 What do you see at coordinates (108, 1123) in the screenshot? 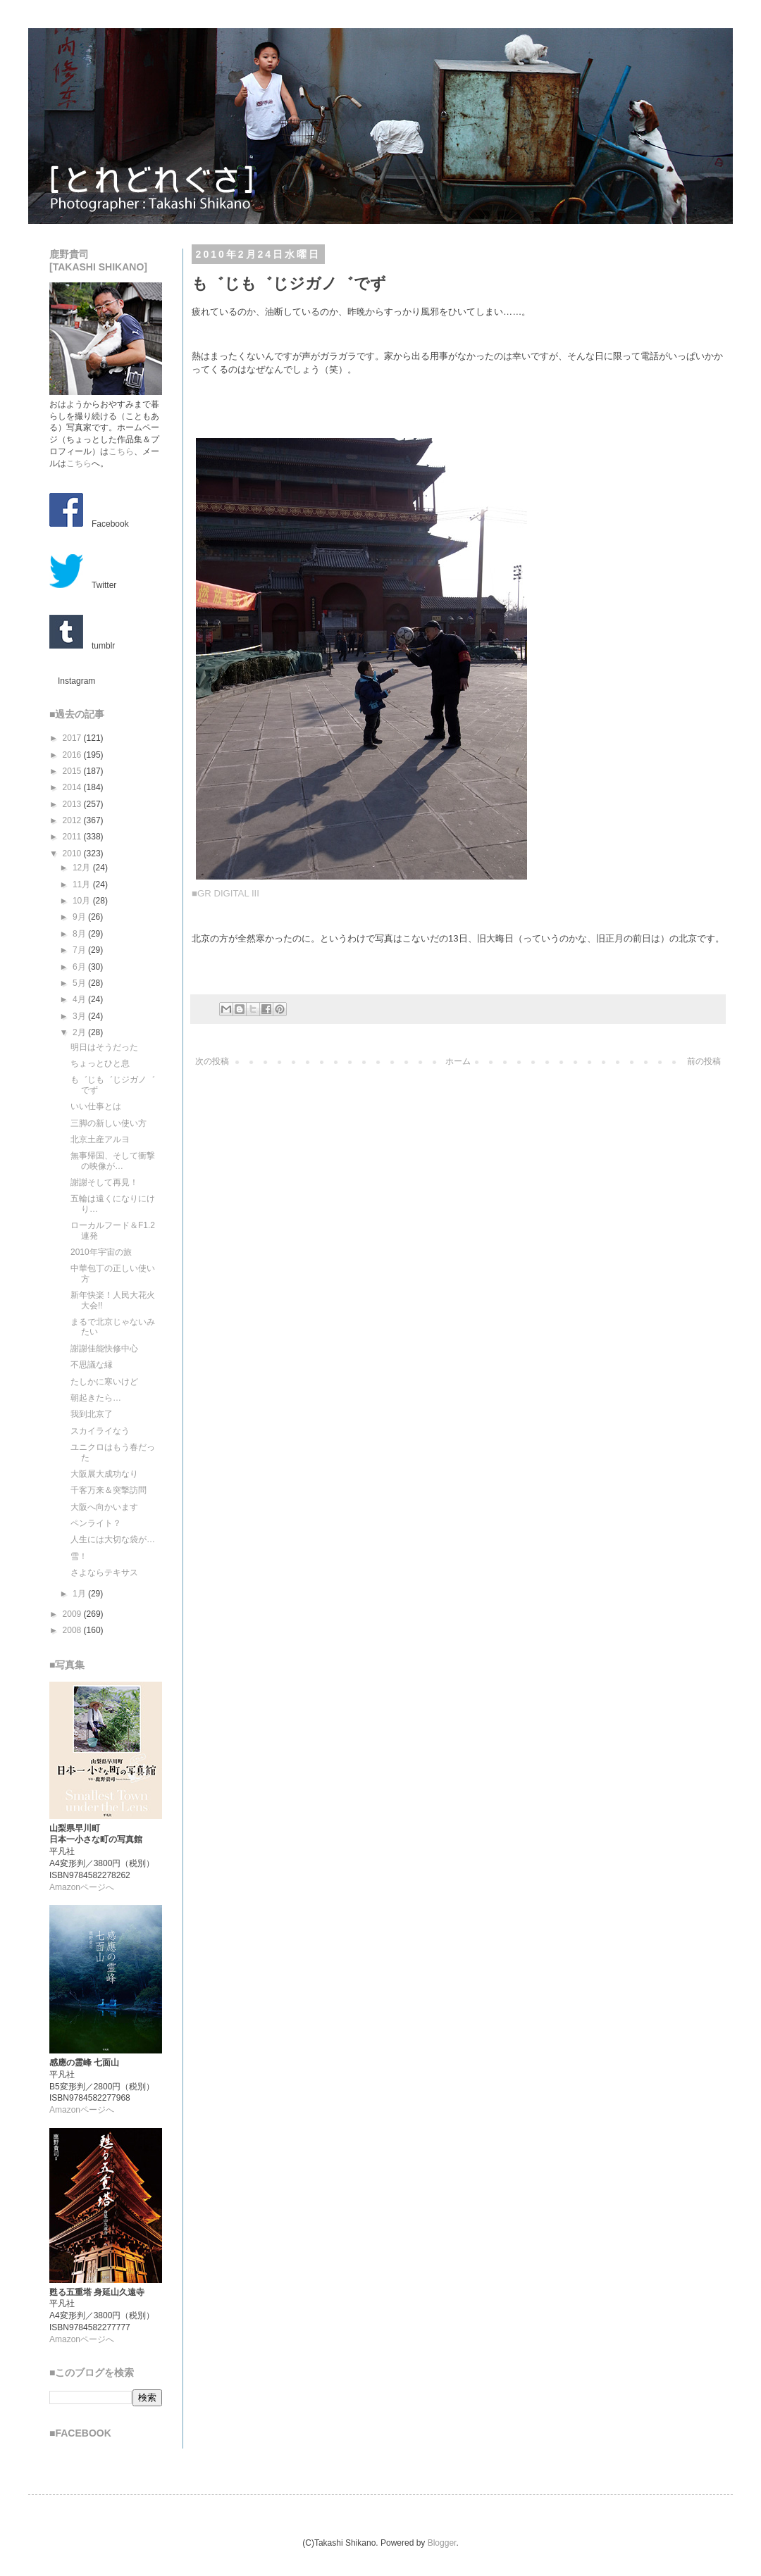
I see `三脚の新しい使い方` at bounding box center [108, 1123].